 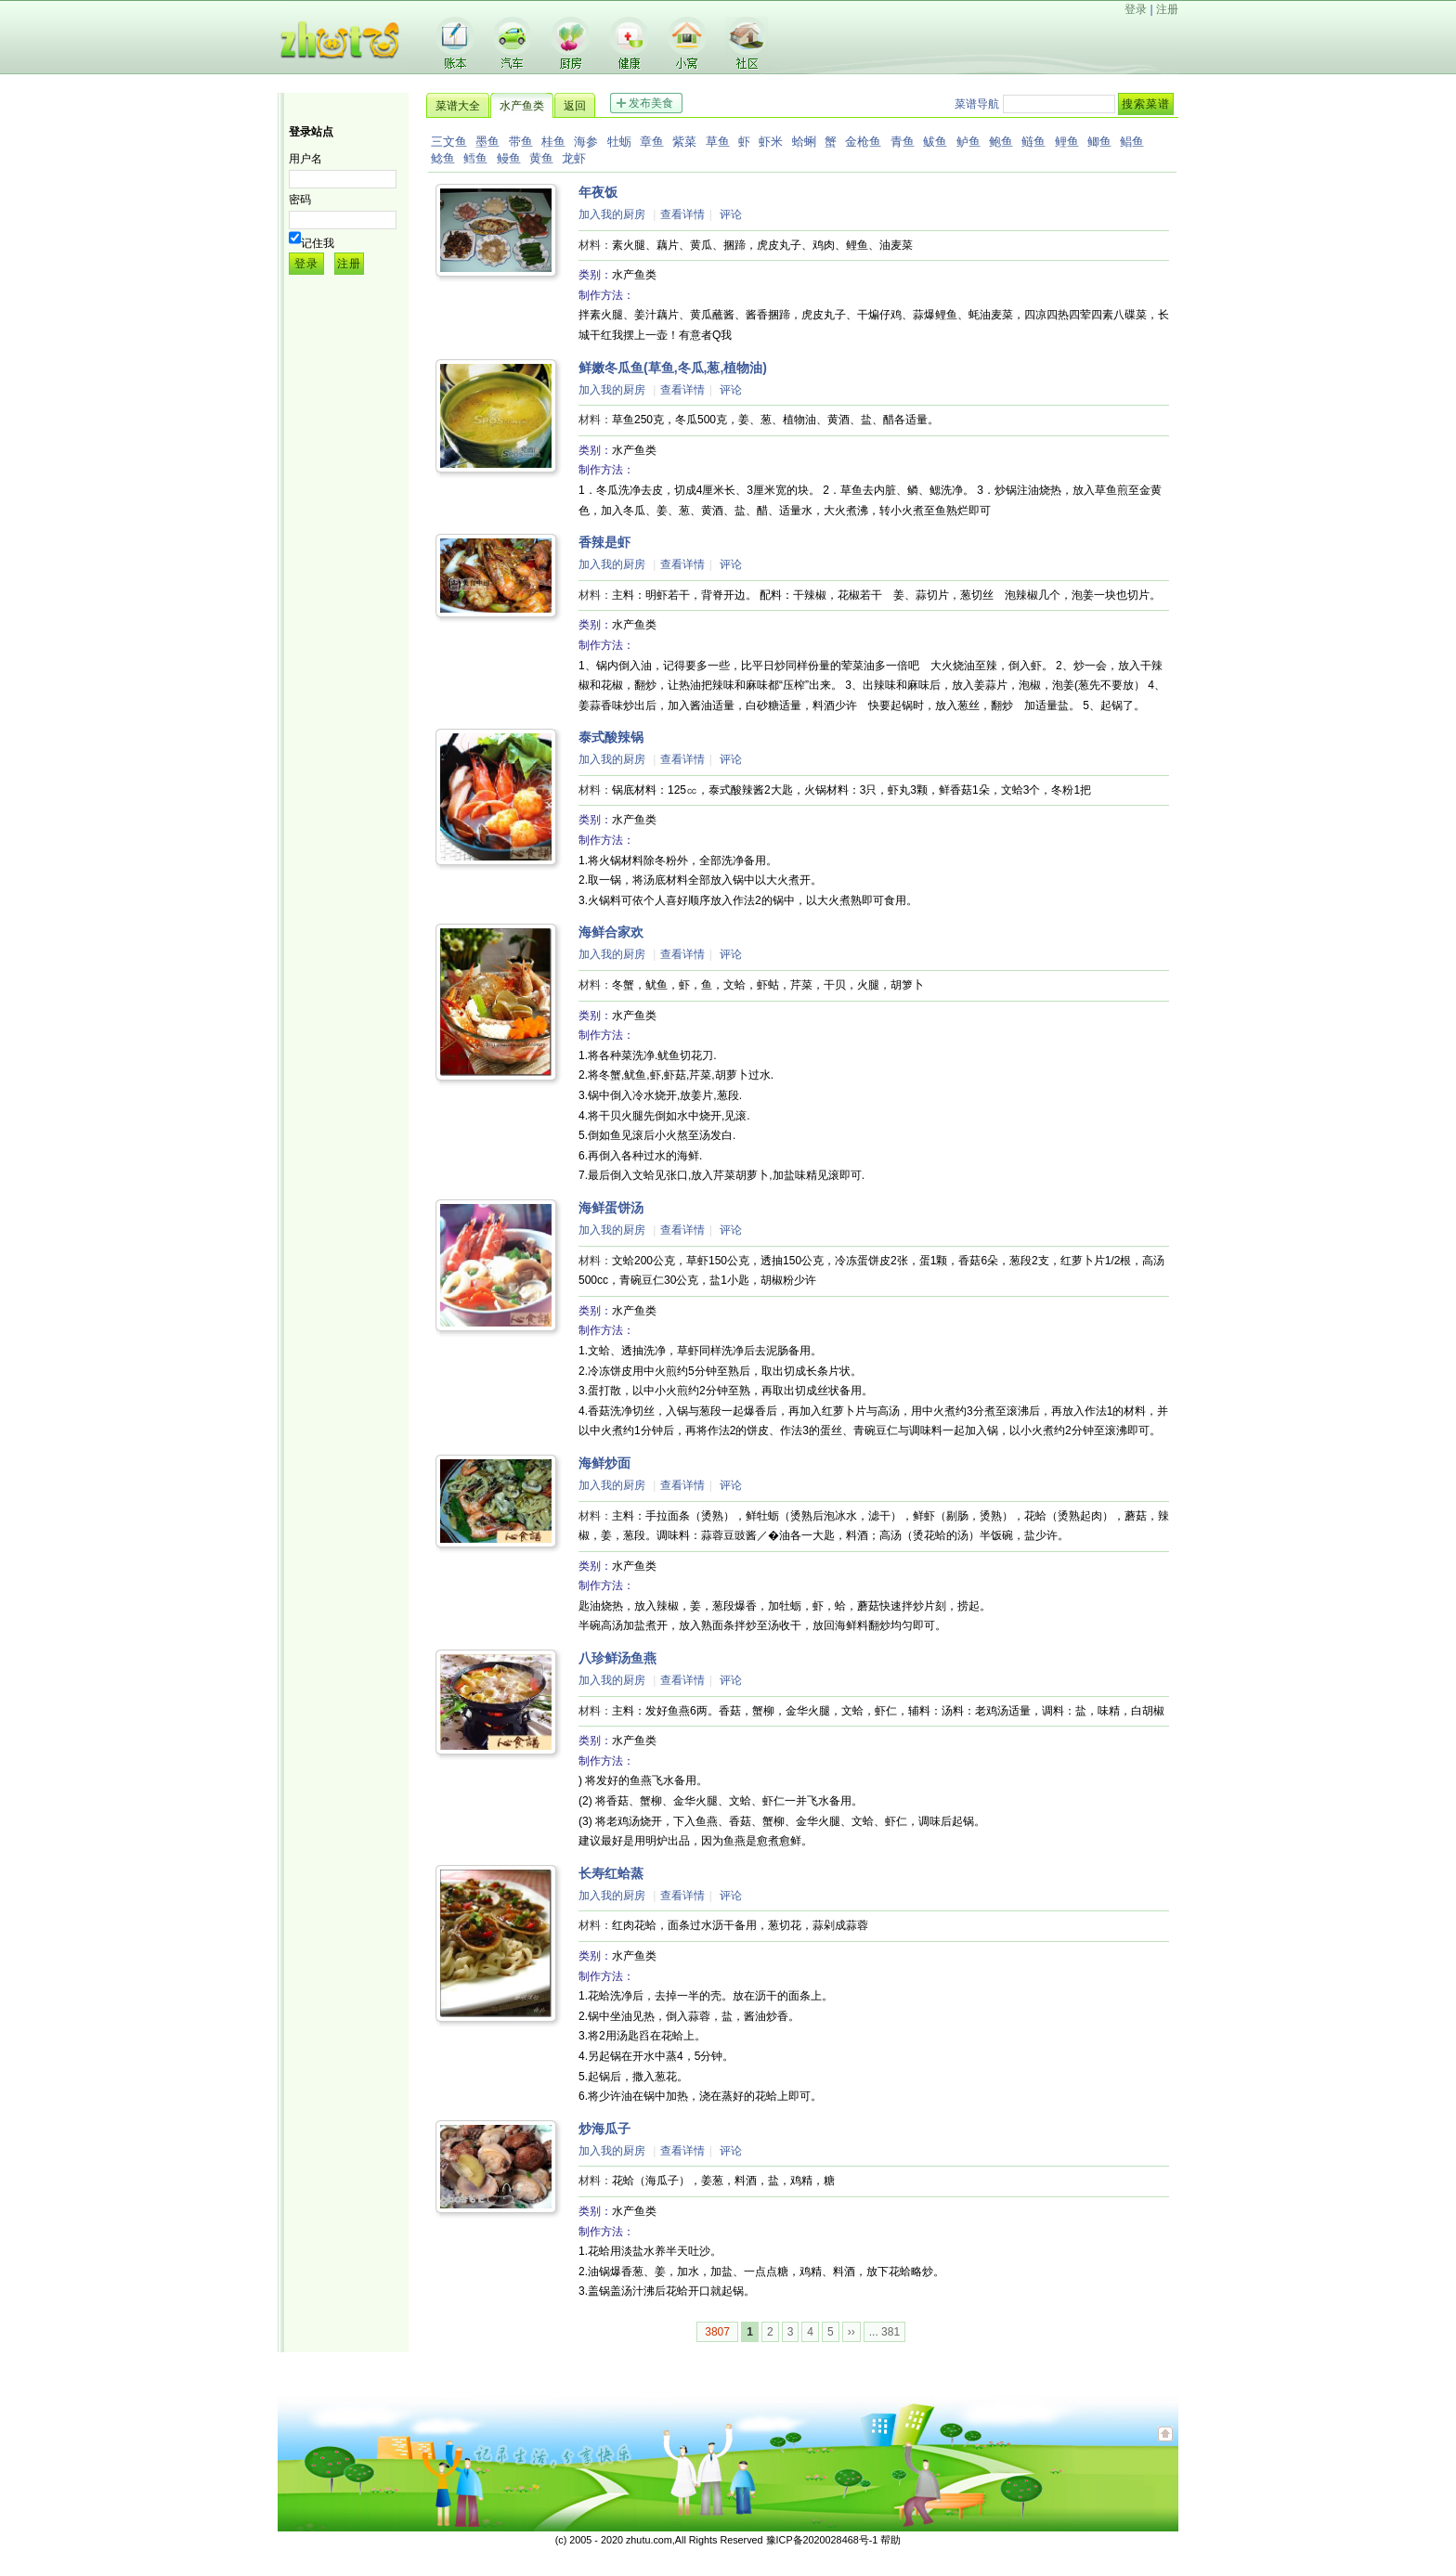 What do you see at coordinates (884, 2331) in the screenshot?
I see `... 381` at bounding box center [884, 2331].